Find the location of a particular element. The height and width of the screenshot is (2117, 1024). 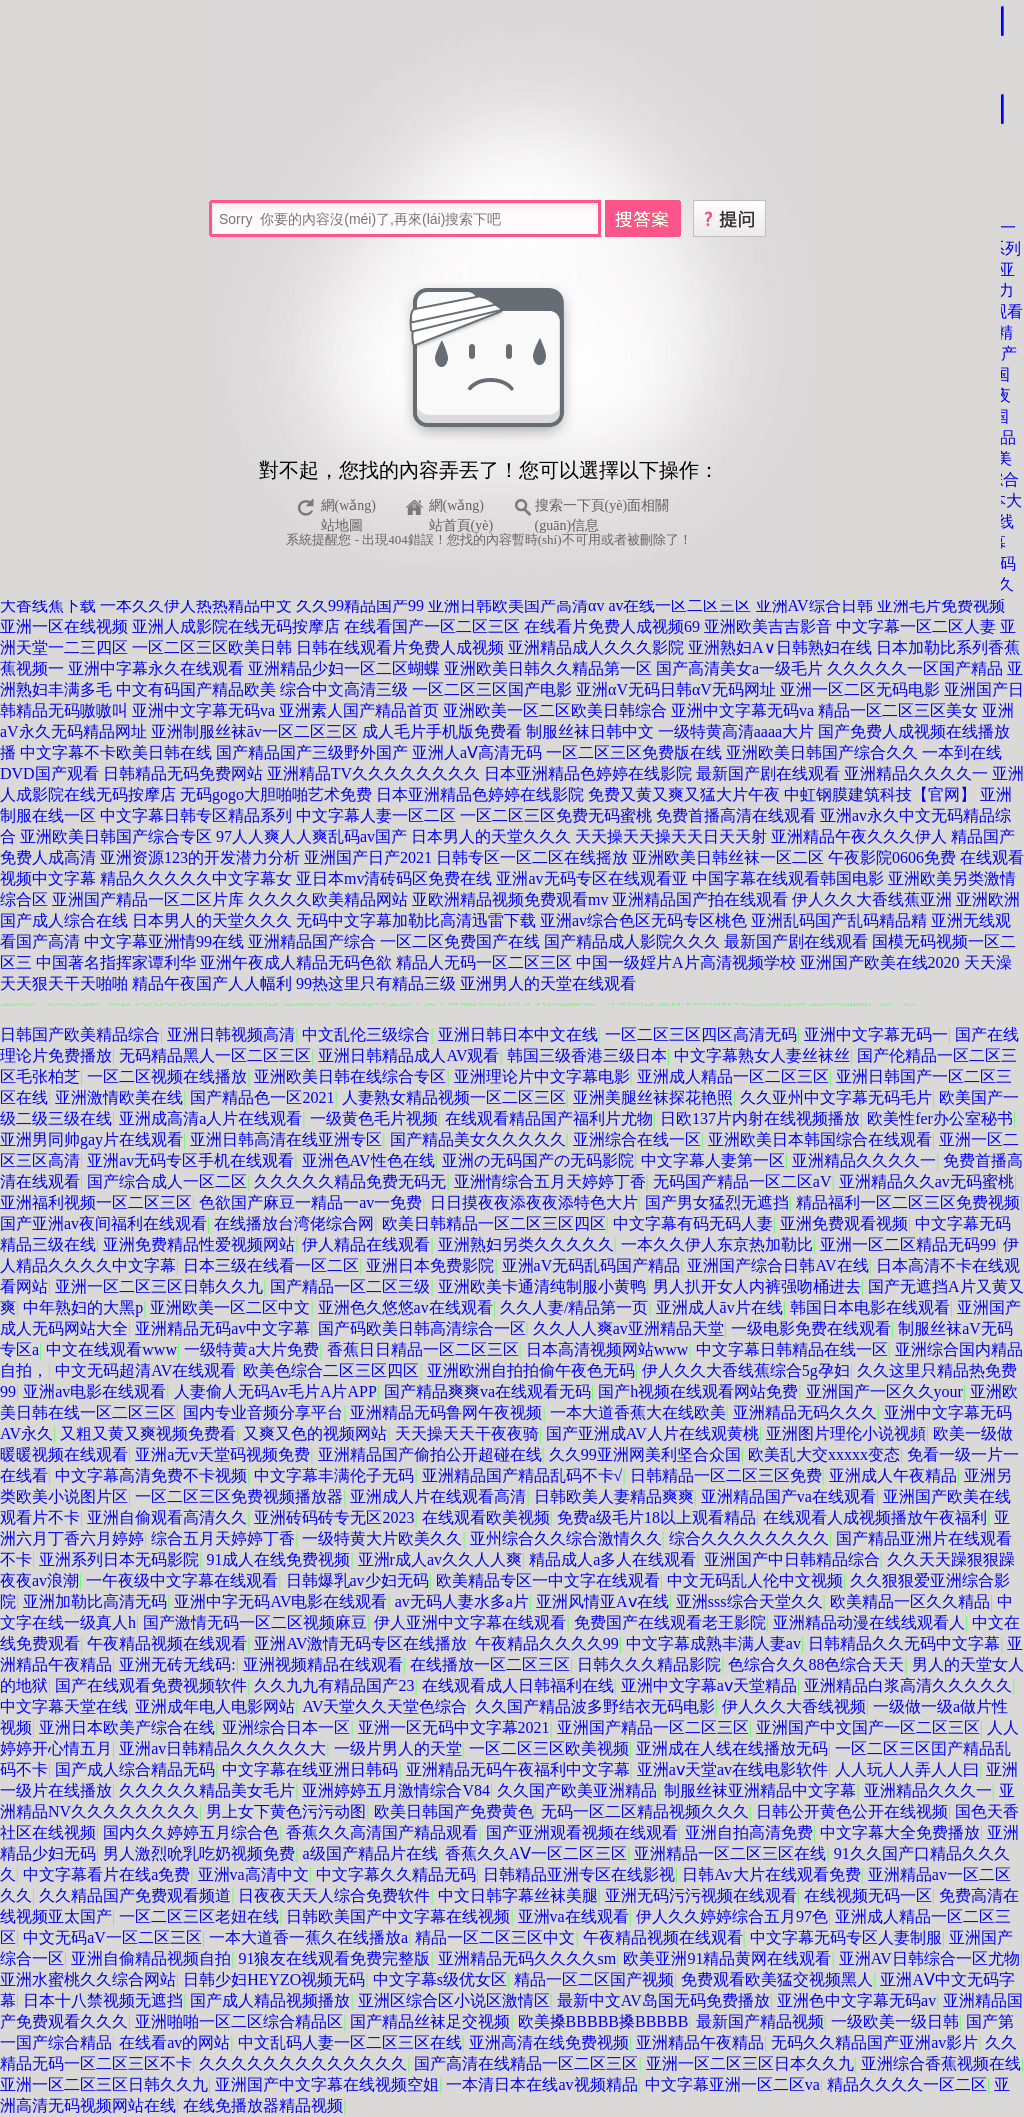

亚洲精品成人久久久影院 is located at coordinates (596, 647).